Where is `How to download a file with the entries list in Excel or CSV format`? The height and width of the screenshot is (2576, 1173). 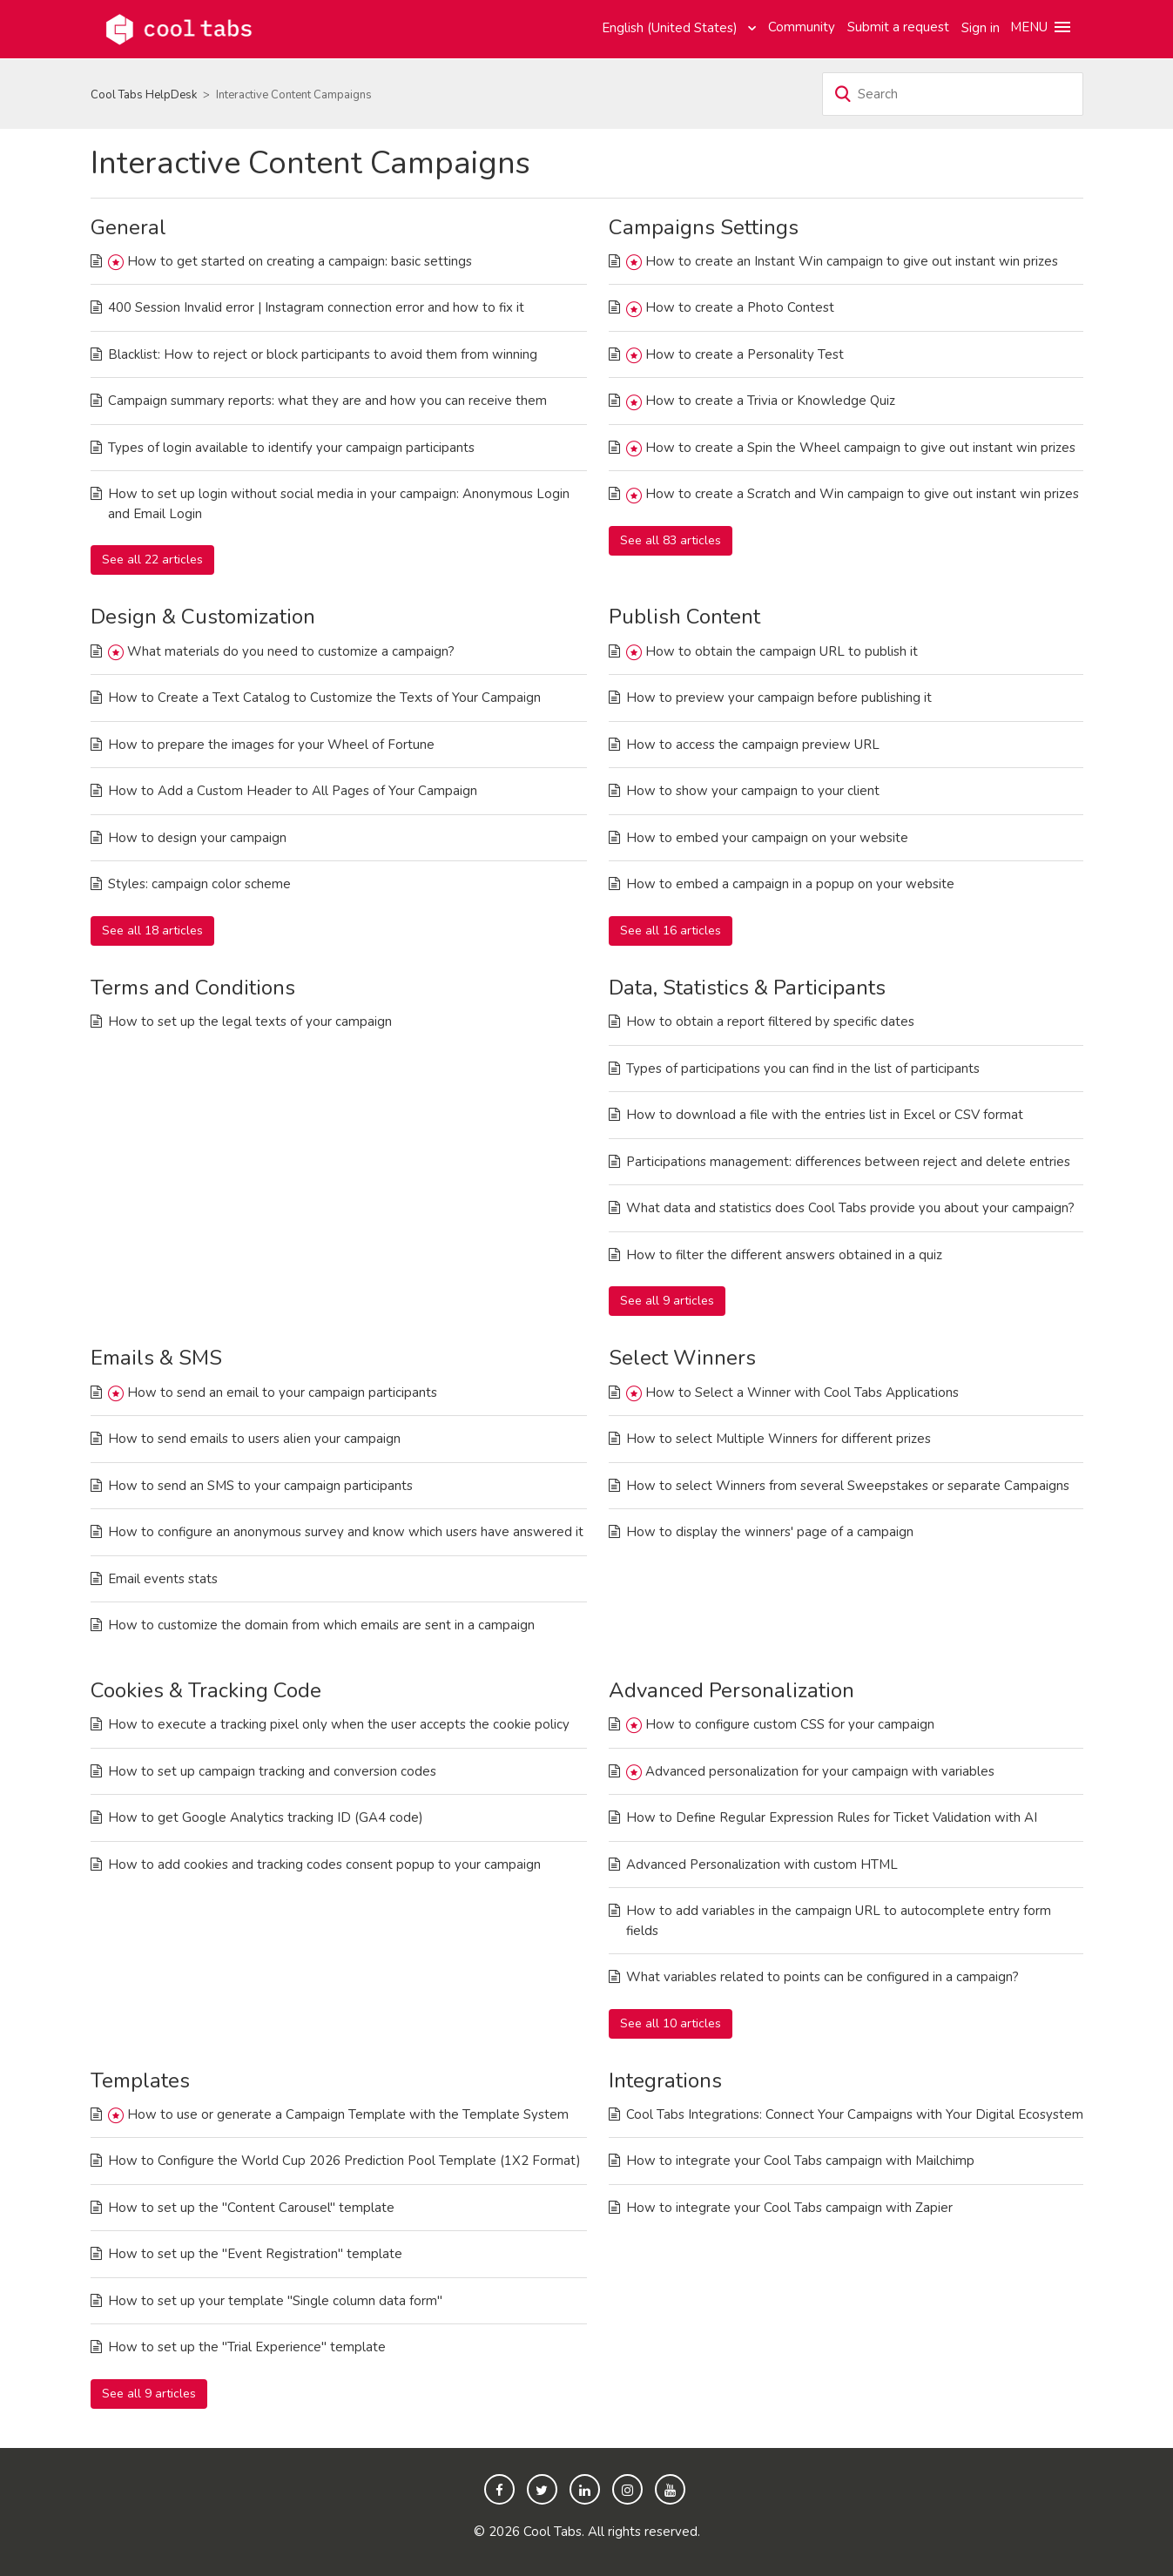 How to download a file with the entries list in Excel or CSV format is located at coordinates (824, 1114).